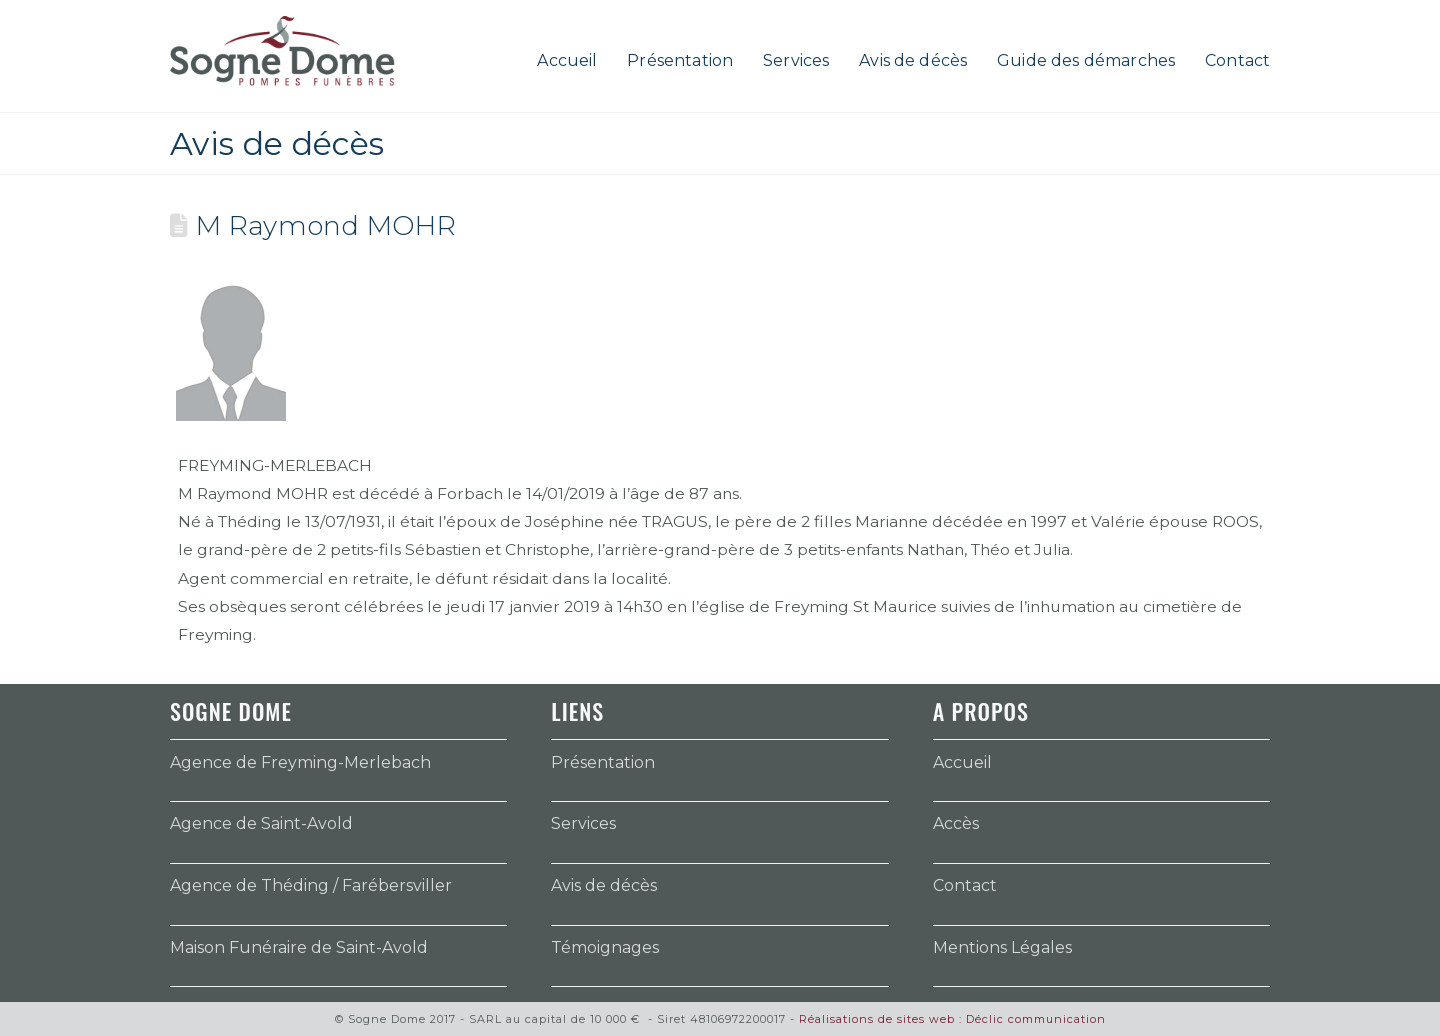  Describe the element at coordinates (962, 762) in the screenshot. I see `Accueil` at that location.